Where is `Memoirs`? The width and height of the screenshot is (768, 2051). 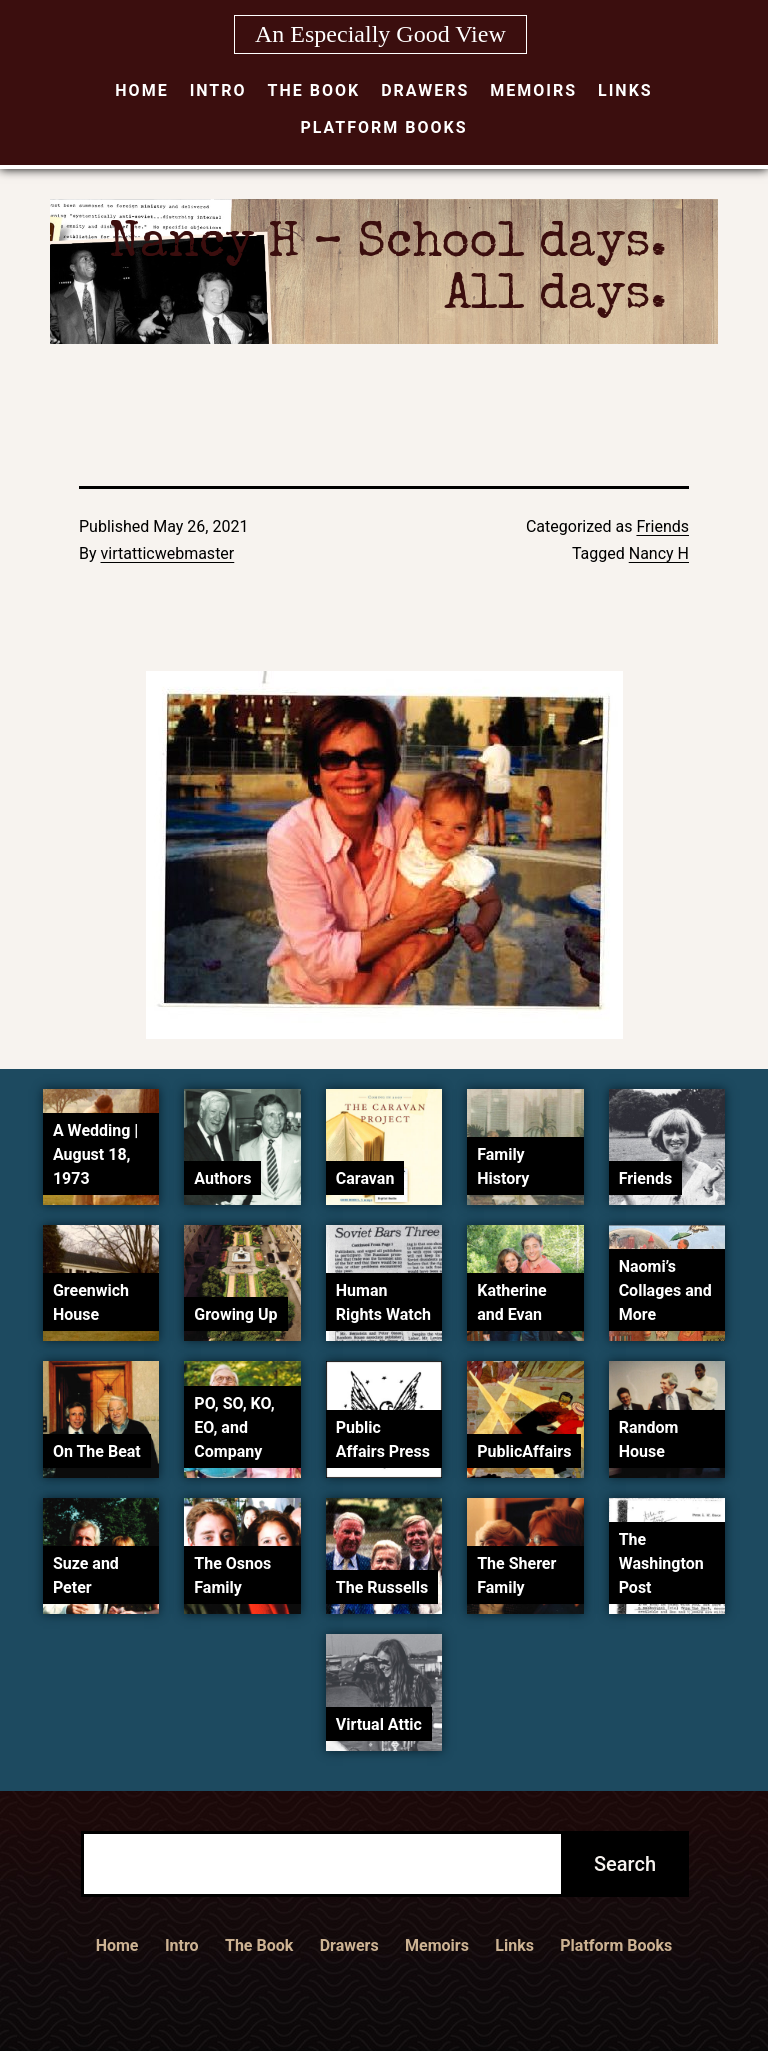
Memoirs is located at coordinates (533, 90).